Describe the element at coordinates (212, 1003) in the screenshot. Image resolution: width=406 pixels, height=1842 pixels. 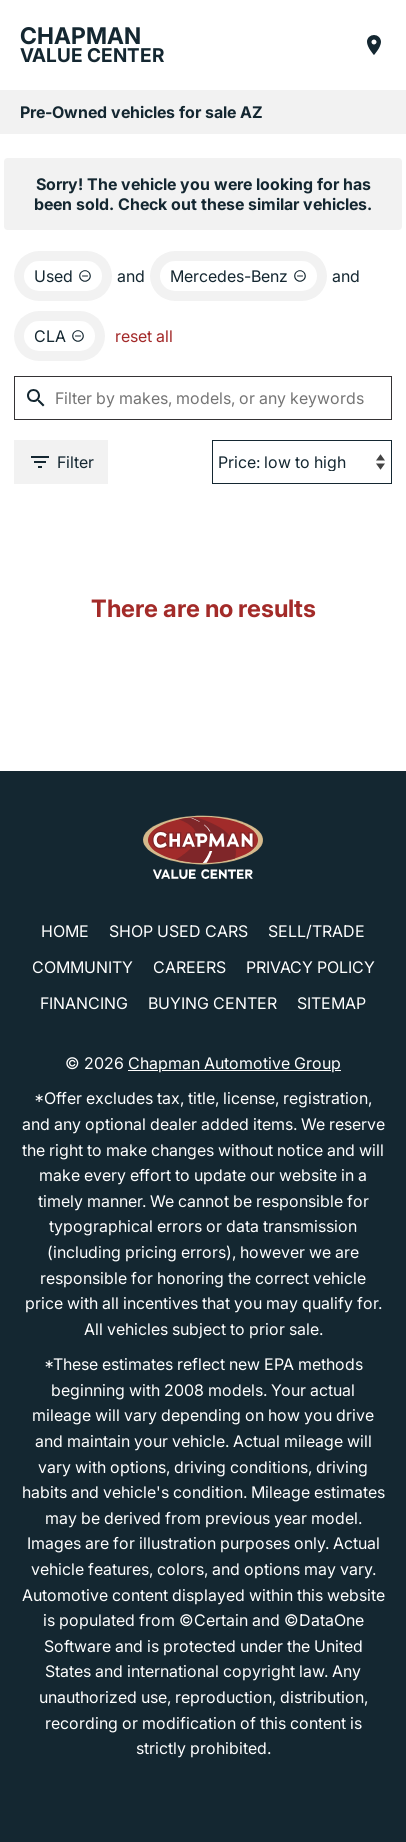
I see `Buying Center` at that location.